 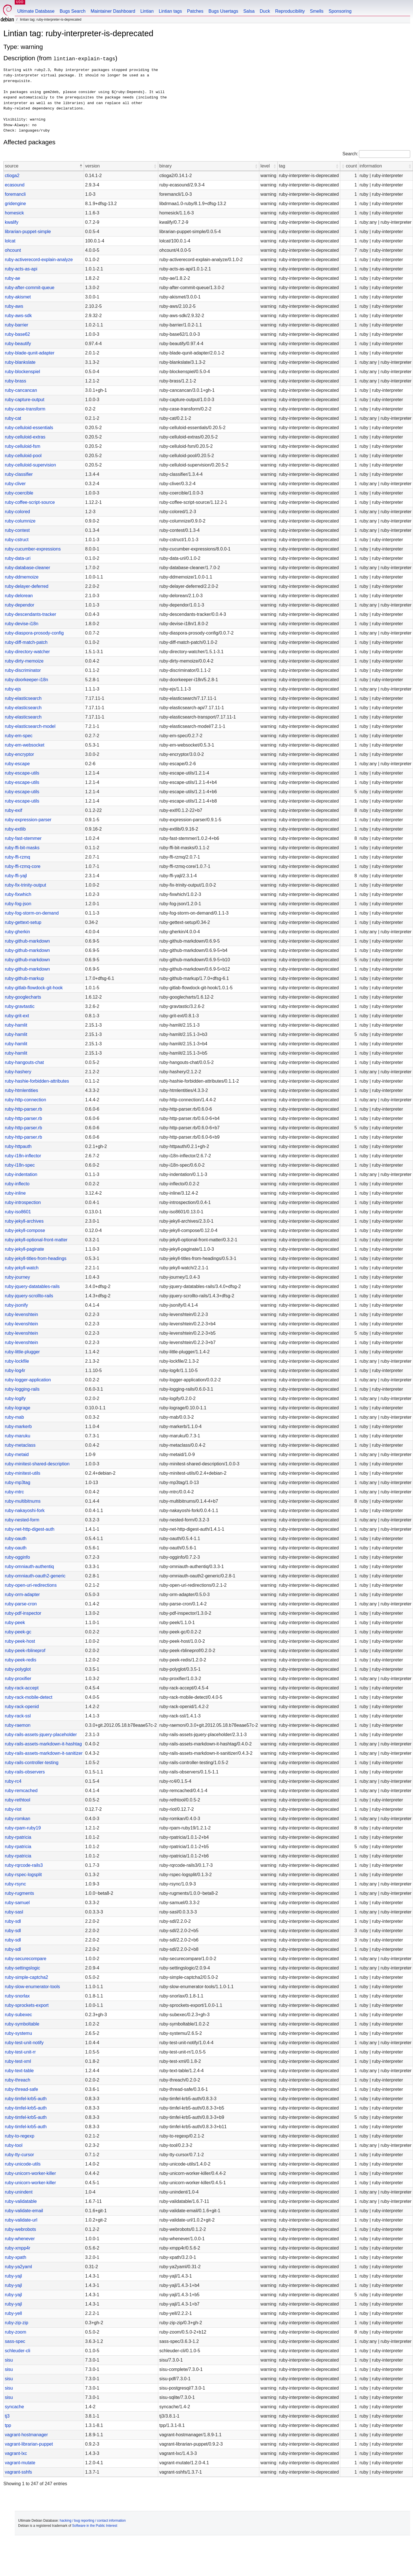 What do you see at coordinates (13, 1809) in the screenshot?
I see `ruby-riot` at bounding box center [13, 1809].